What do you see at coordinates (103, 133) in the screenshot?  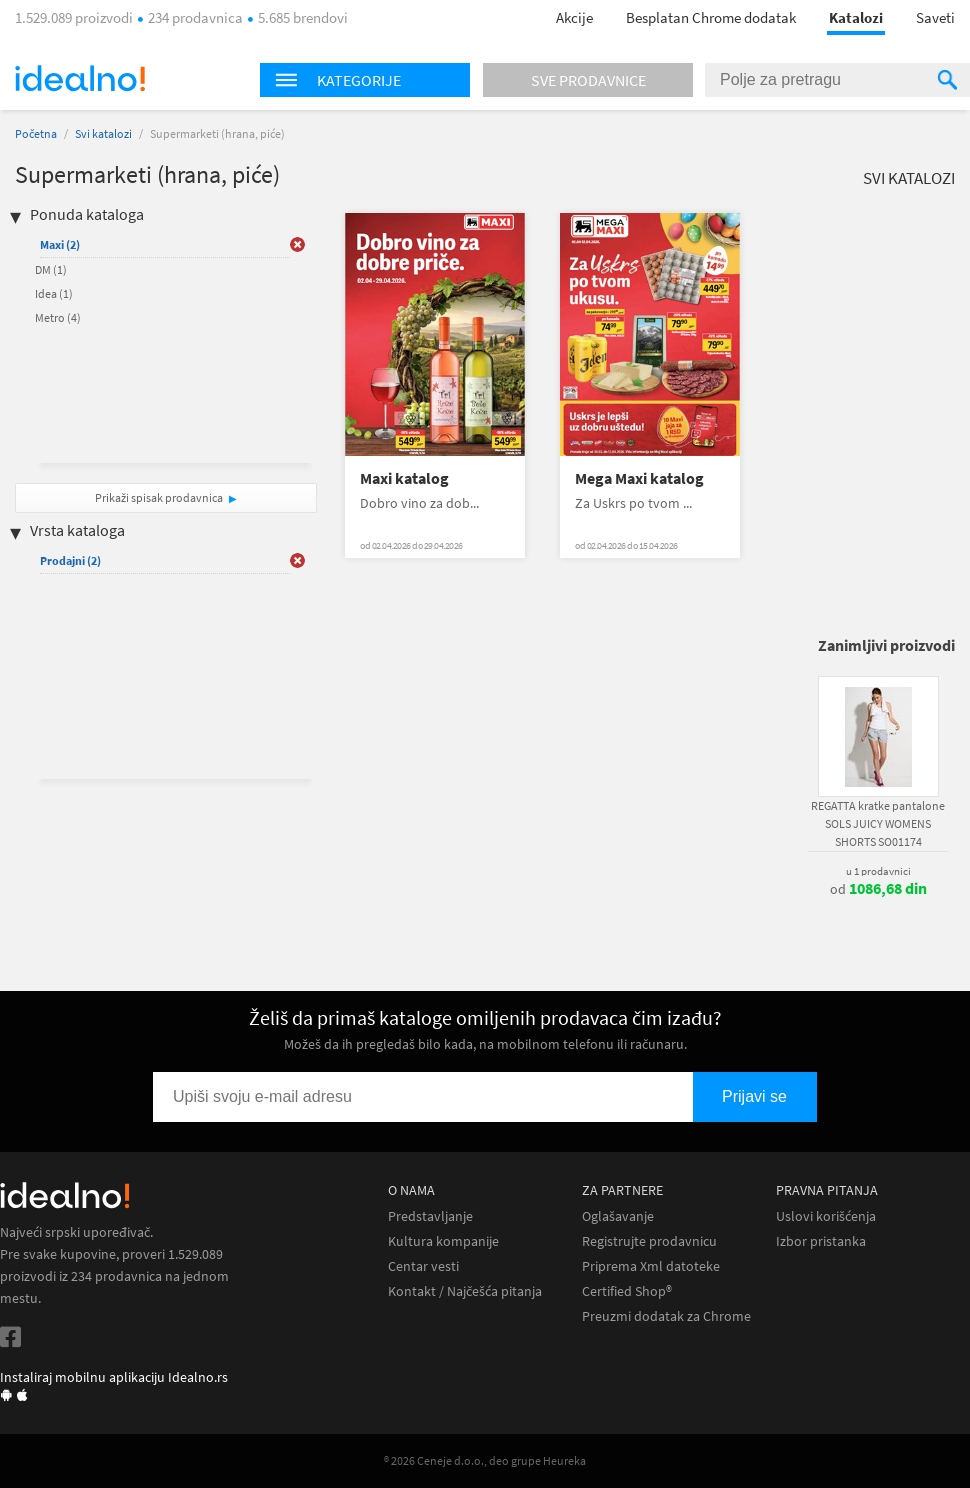 I see `Svi katalozi` at bounding box center [103, 133].